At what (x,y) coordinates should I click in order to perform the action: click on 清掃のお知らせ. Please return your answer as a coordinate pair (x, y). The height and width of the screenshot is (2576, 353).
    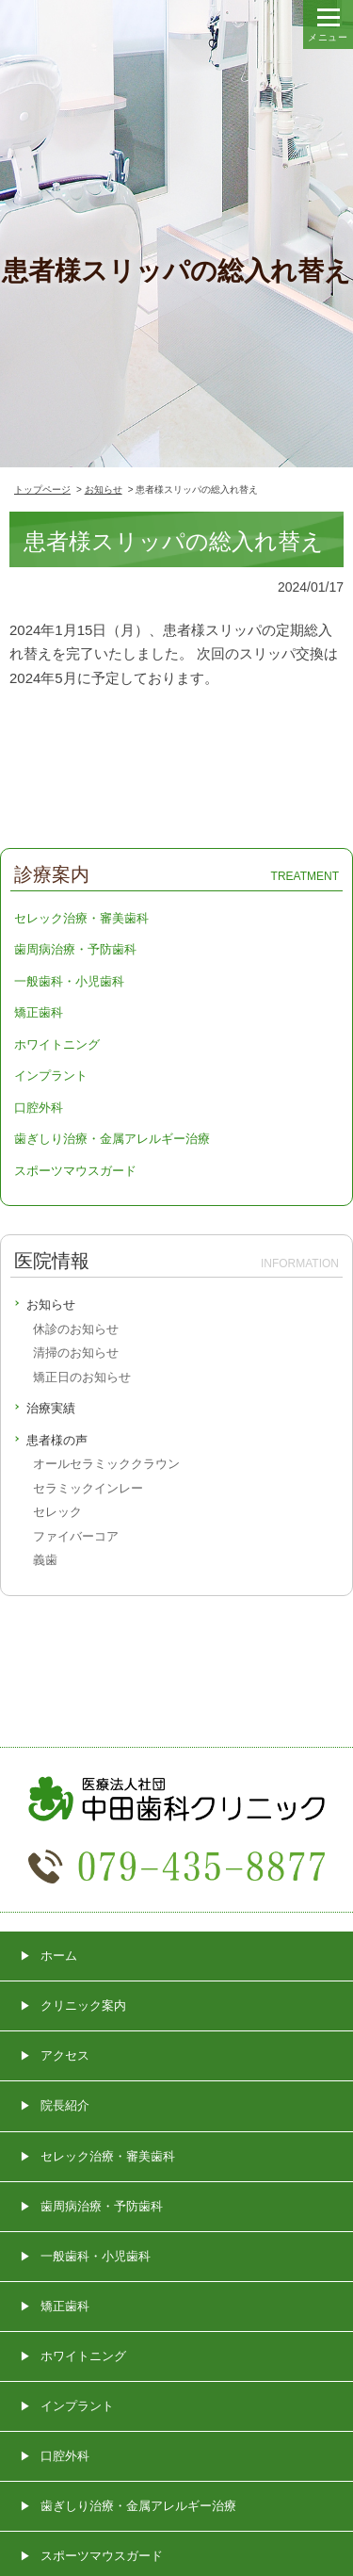
    Looking at the image, I should click on (76, 1352).